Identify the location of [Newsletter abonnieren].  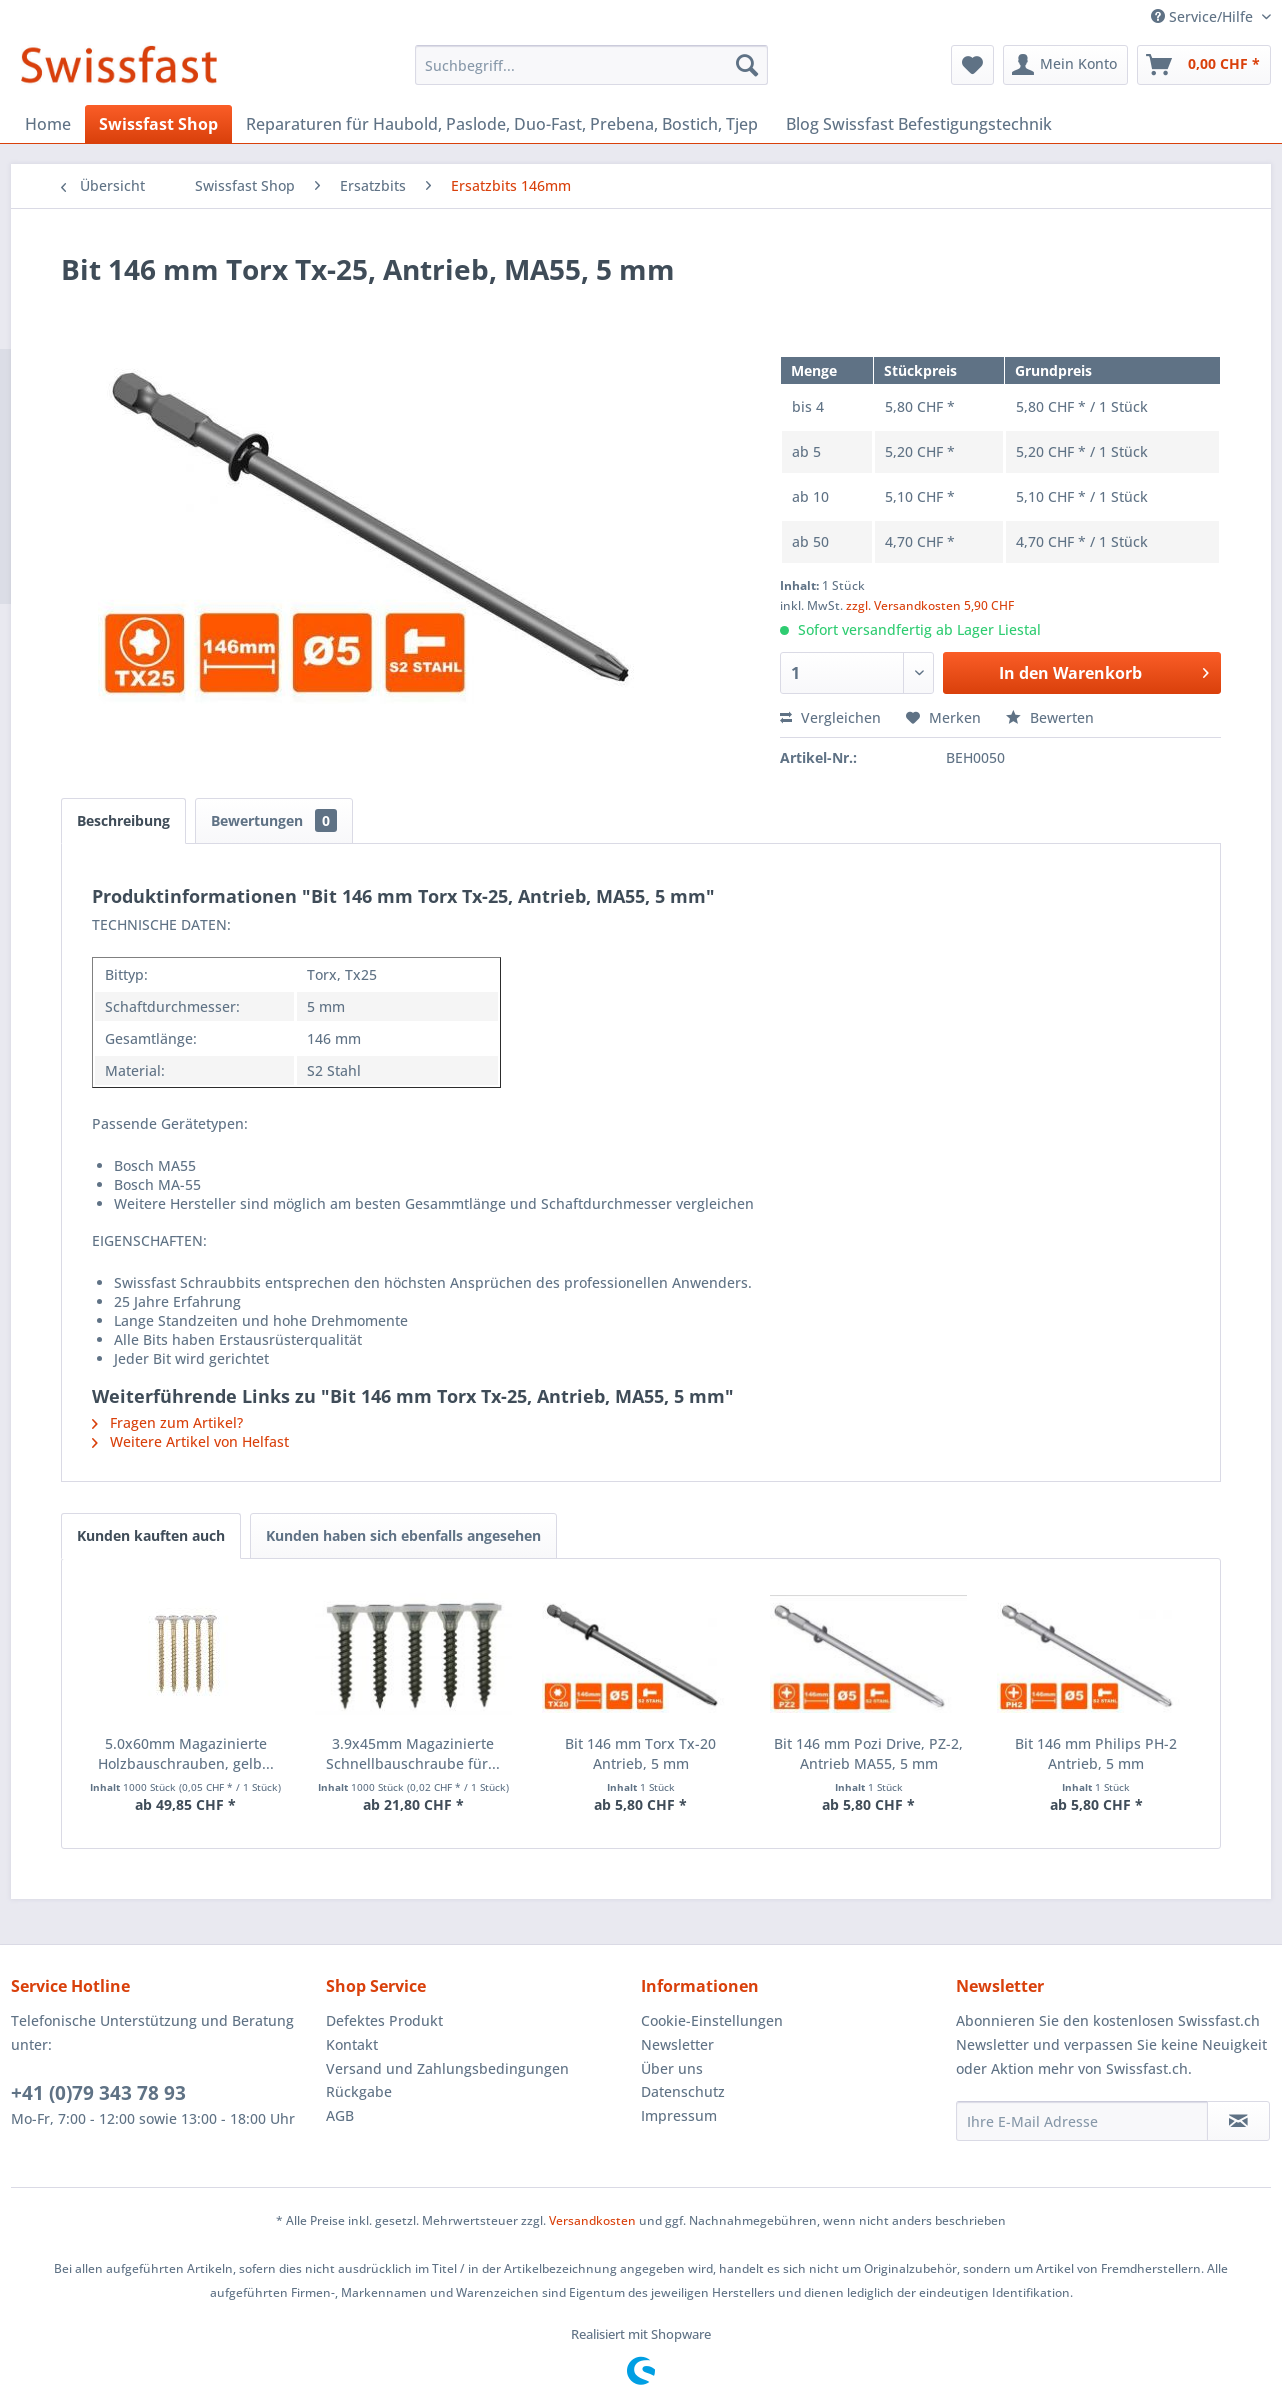
(1238, 2121).